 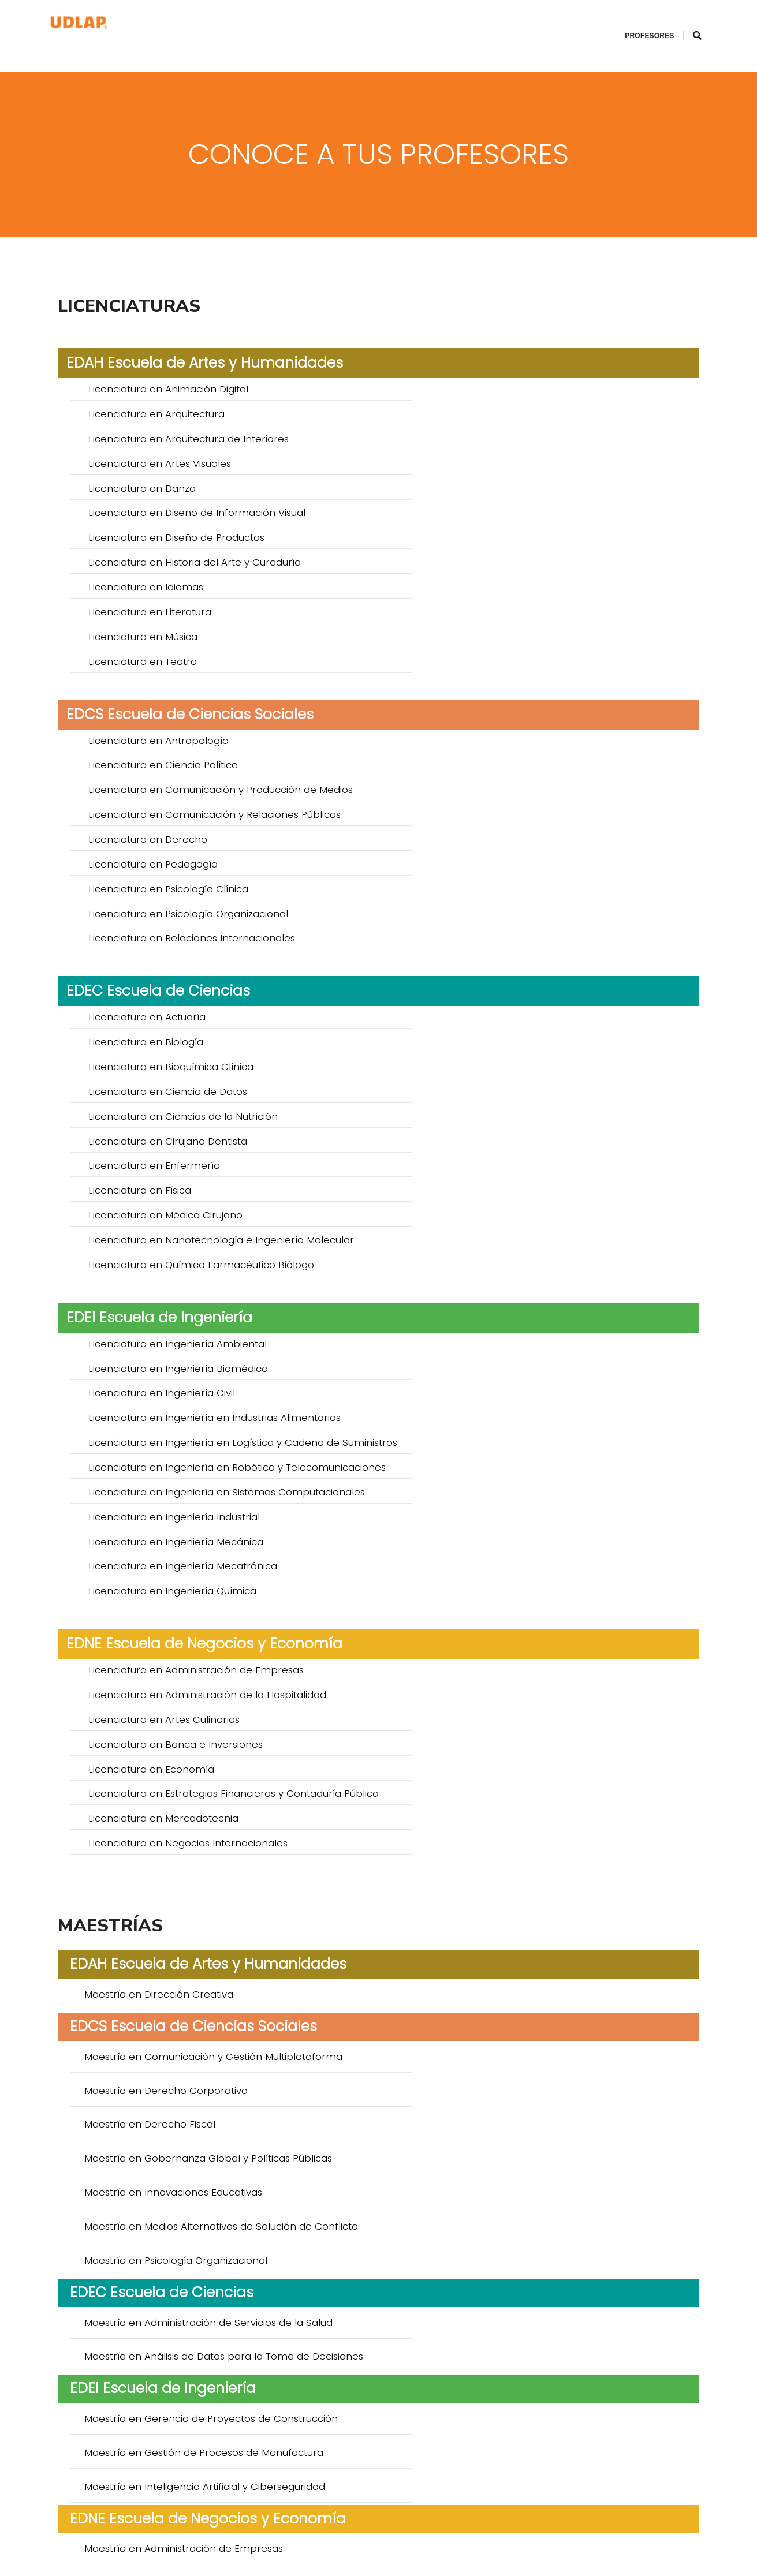 I want to click on Licenciatura en Antropología, so click(x=158, y=550).